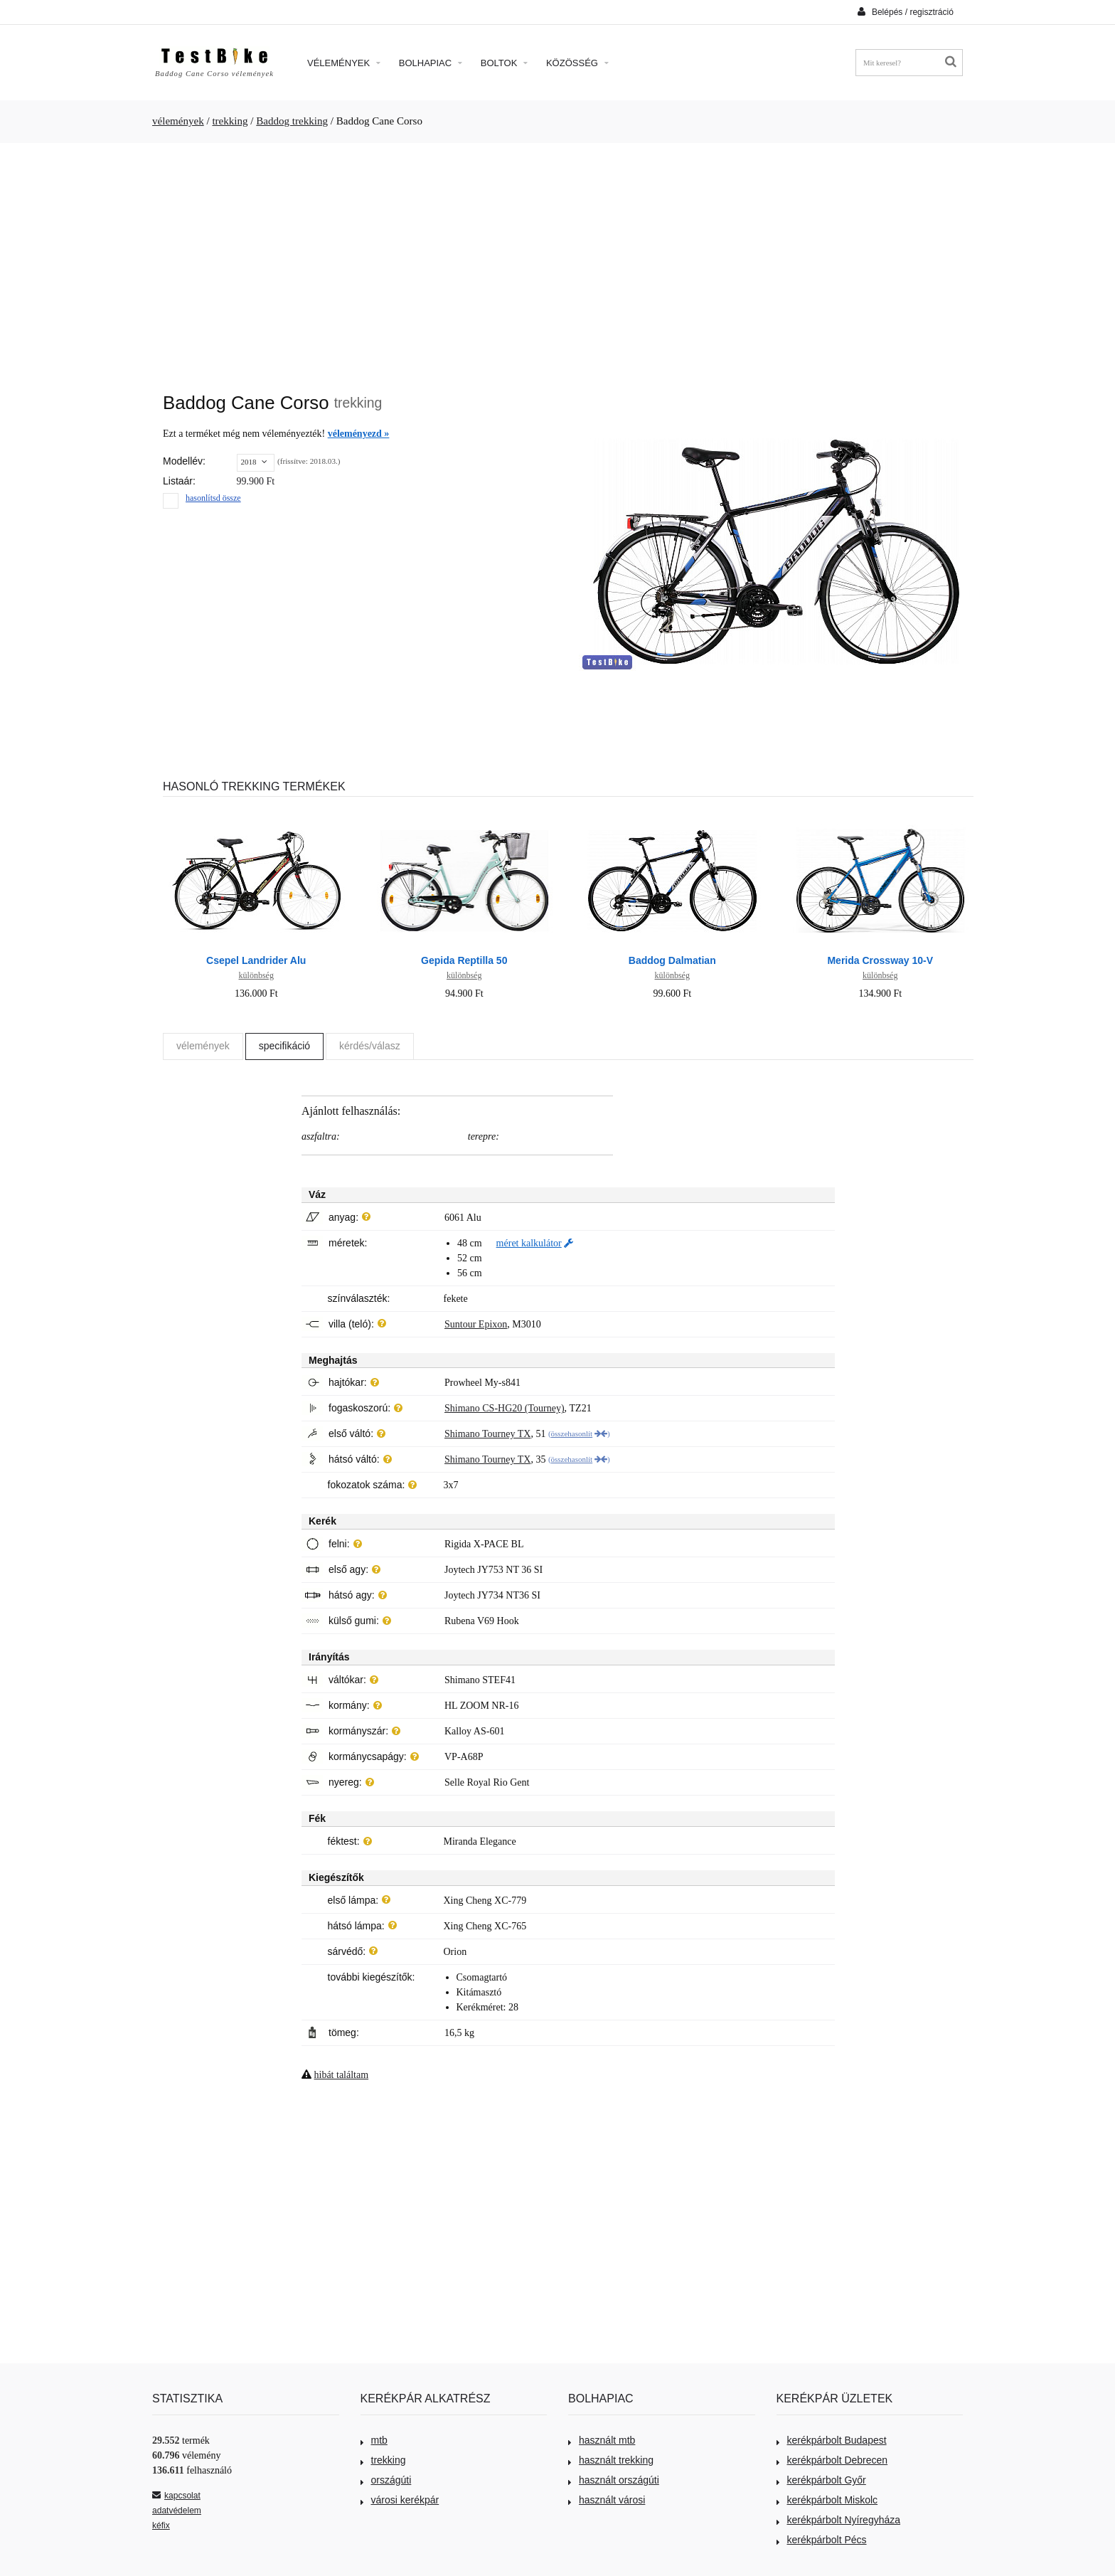 The height and width of the screenshot is (2576, 1115). What do you see at coordinates (176, 2511) in the screenshot?
I see `adatvédelem` at bounding box center [176, 2511].